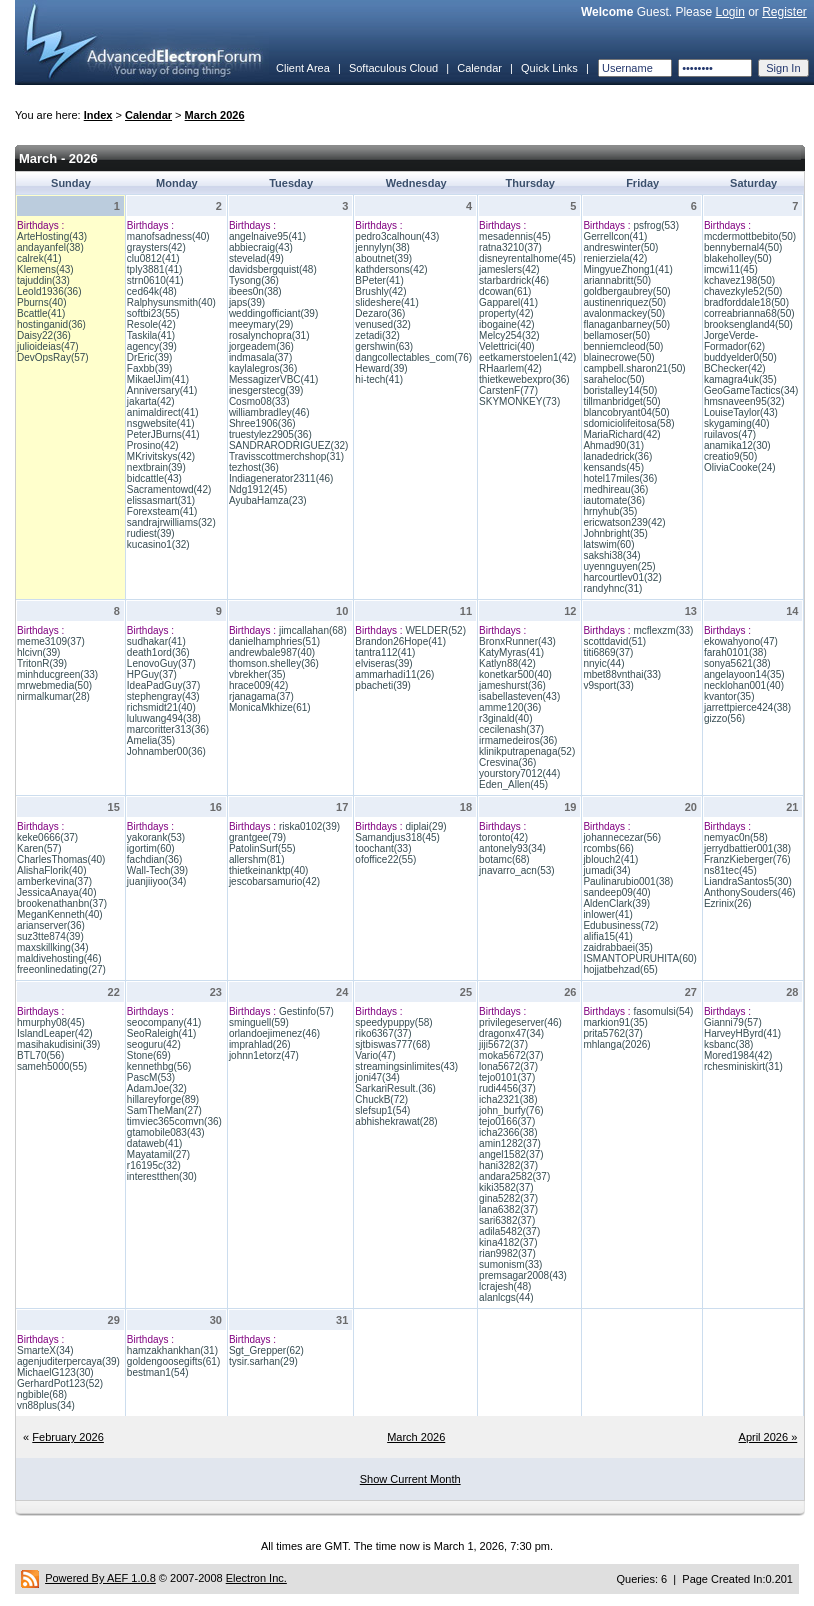  What do you see at coordinates (615, 258) in the screenshot?
I see `renierziela(42)` at bounding box center [615, 258].